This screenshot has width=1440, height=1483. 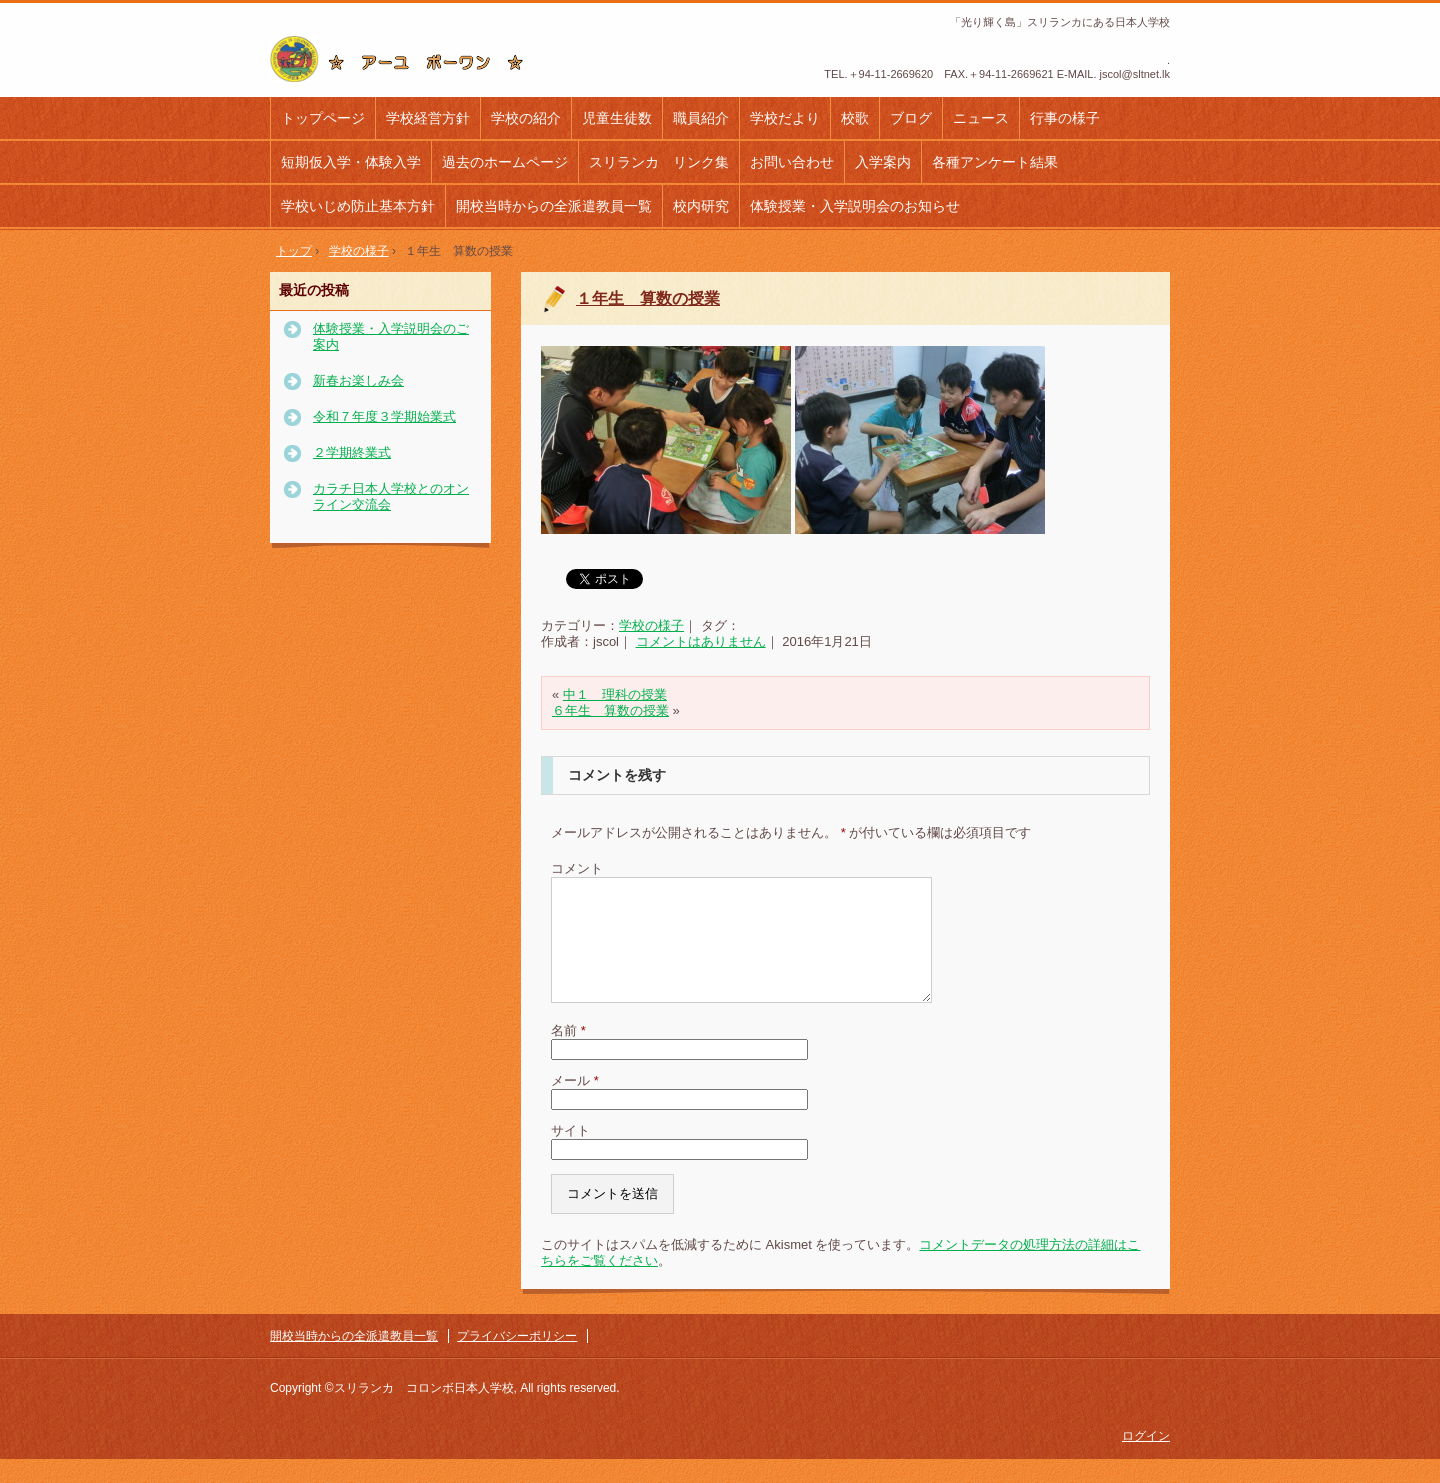 I want to click on コメントはありません, so click(x=701, y=641).